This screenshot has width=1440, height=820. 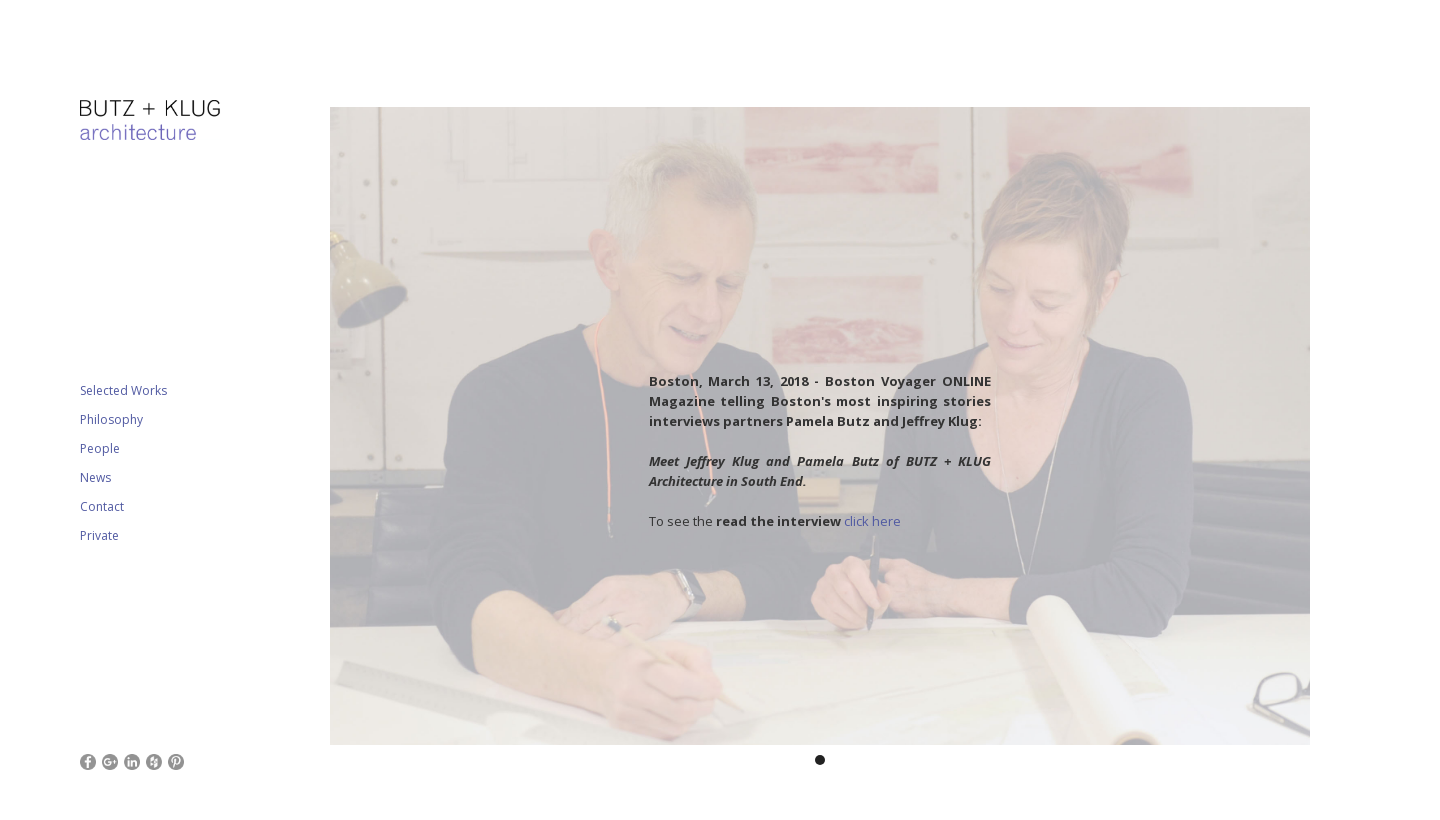 What do you see at coordinates (872, 521) in the screenshot?
I see `click here` at bounding box center [872, 521].